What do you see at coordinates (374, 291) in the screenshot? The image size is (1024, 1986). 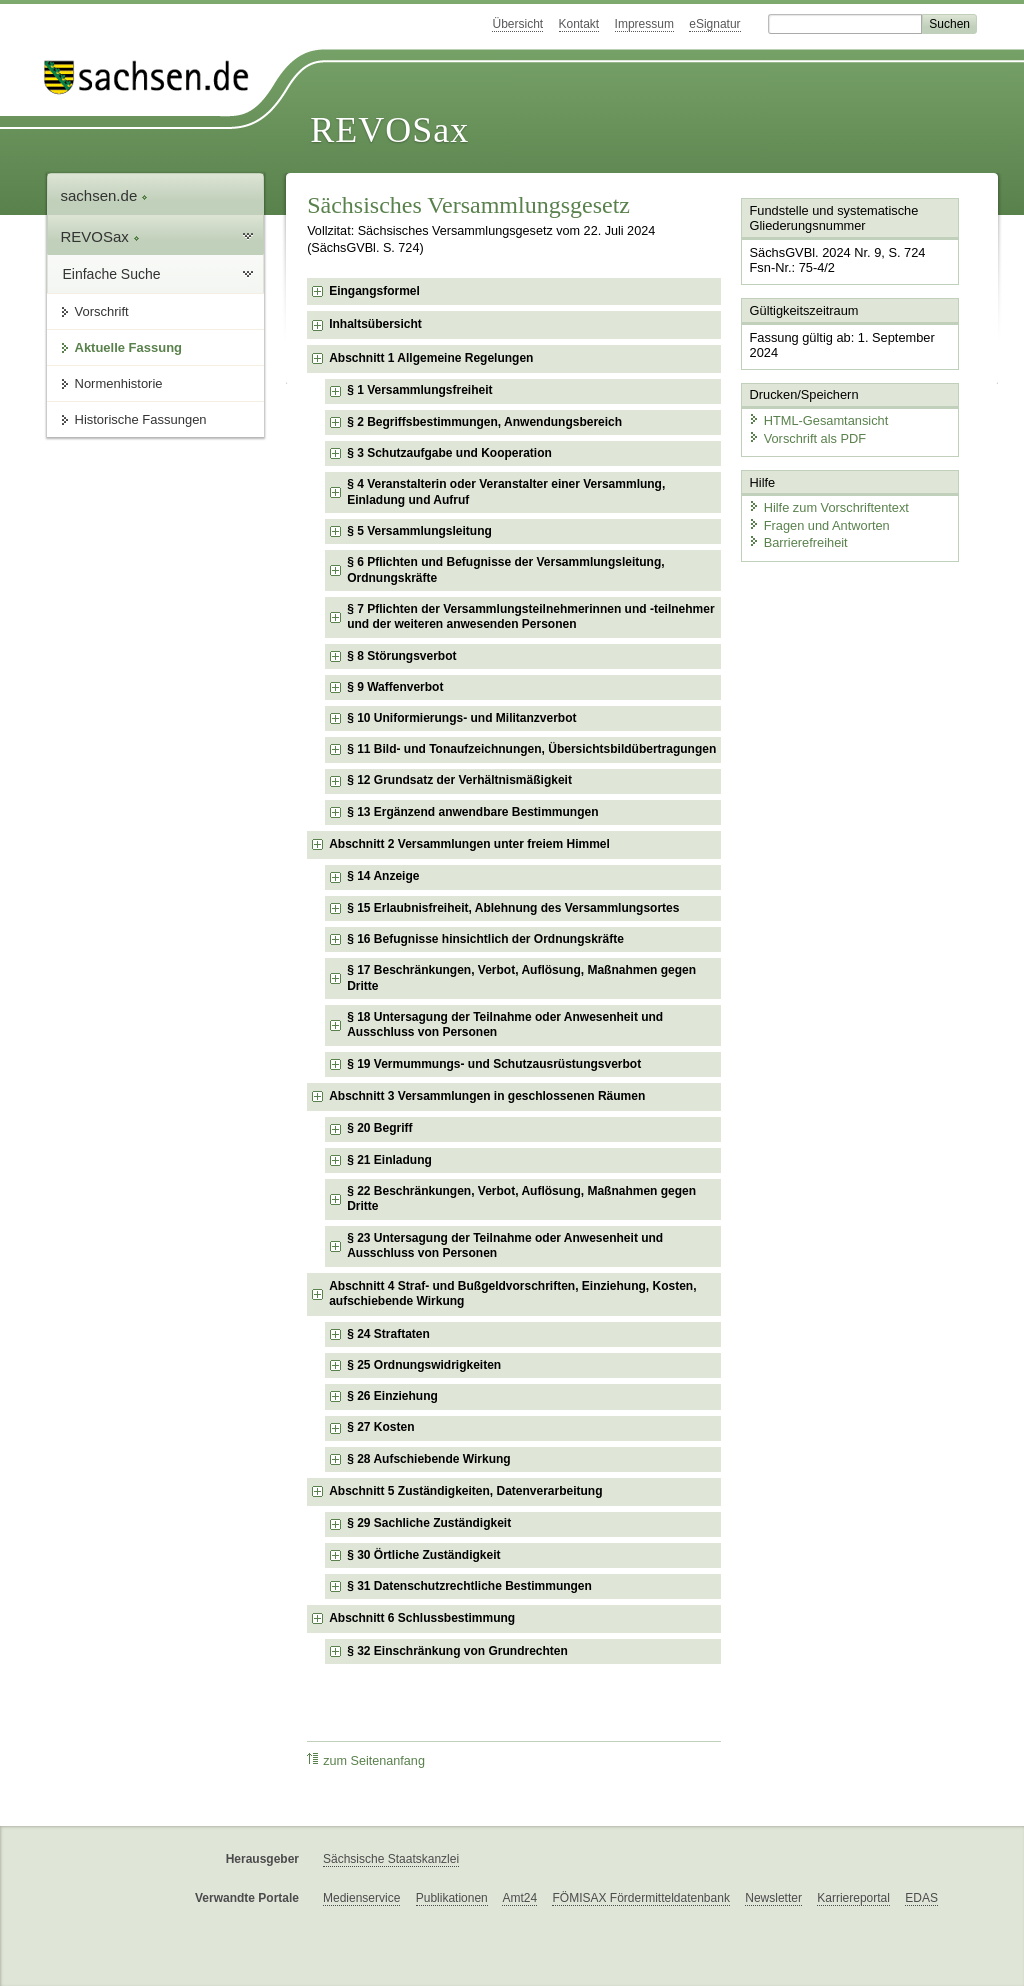 I see `Eingangsformel [checkbox]` at bounding box center [374, 291].